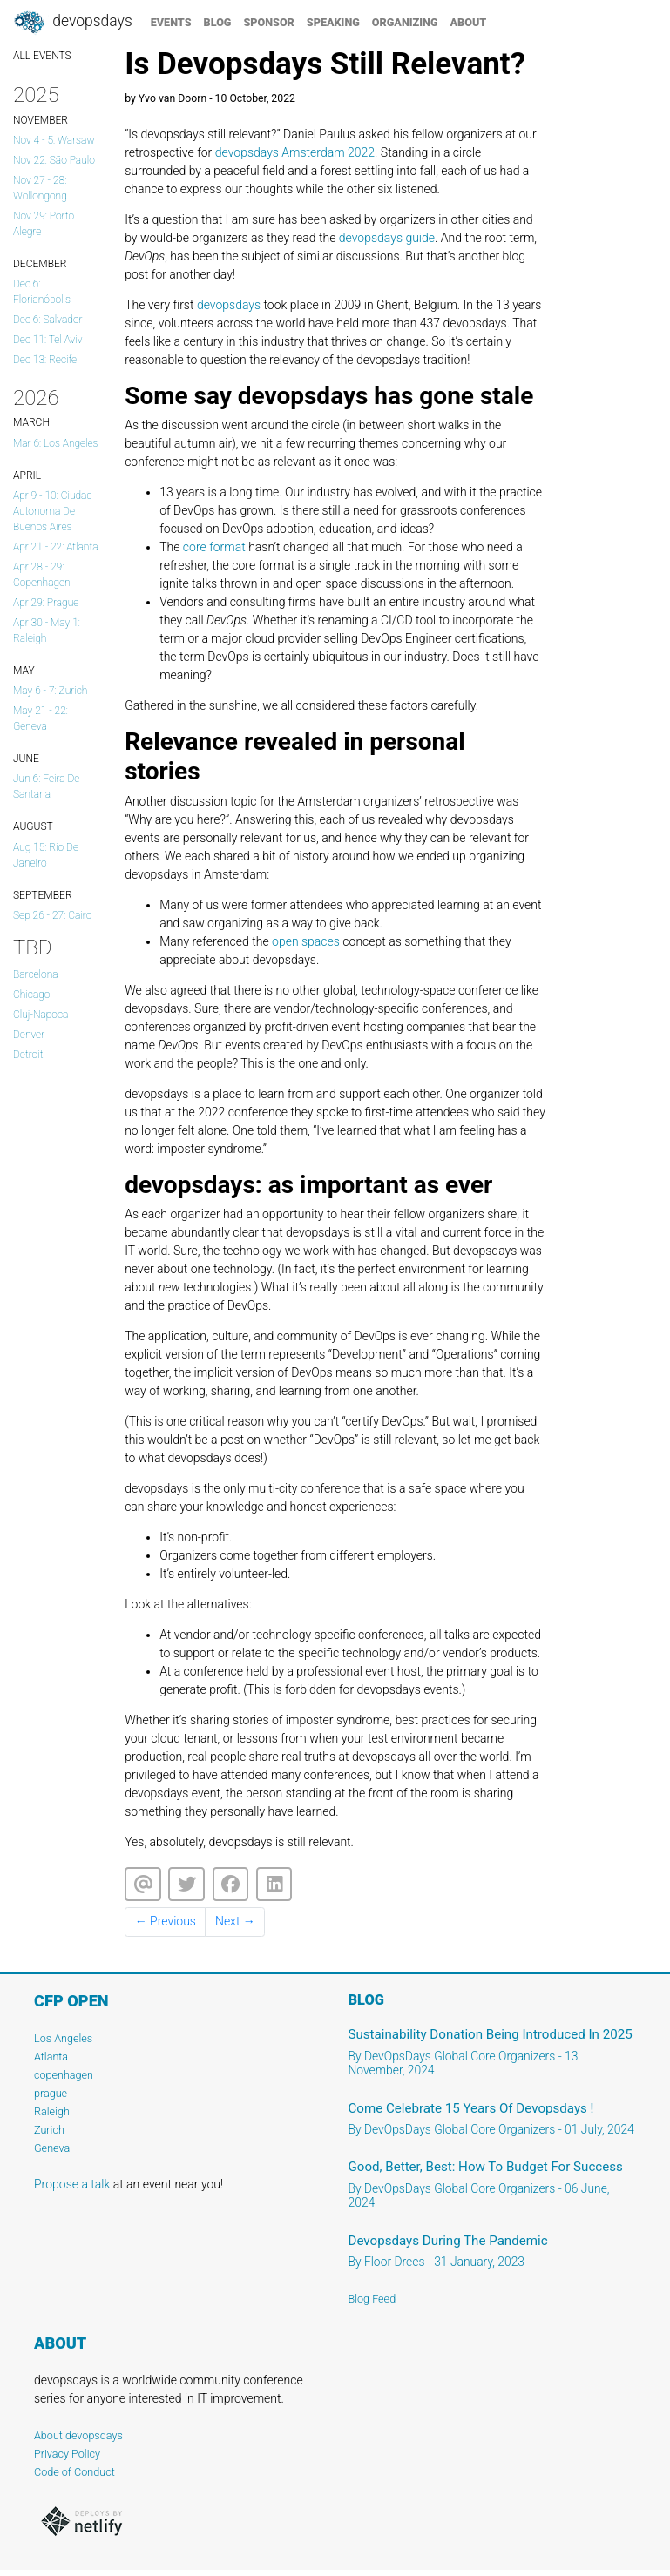 The width and height of the screenshot is (670, 2576). Describe the element at coordinates (52, 511) in the screenshot. I see `Apr 9 - 10: Ciudad Autonoma de Buenos Aires` at that location.